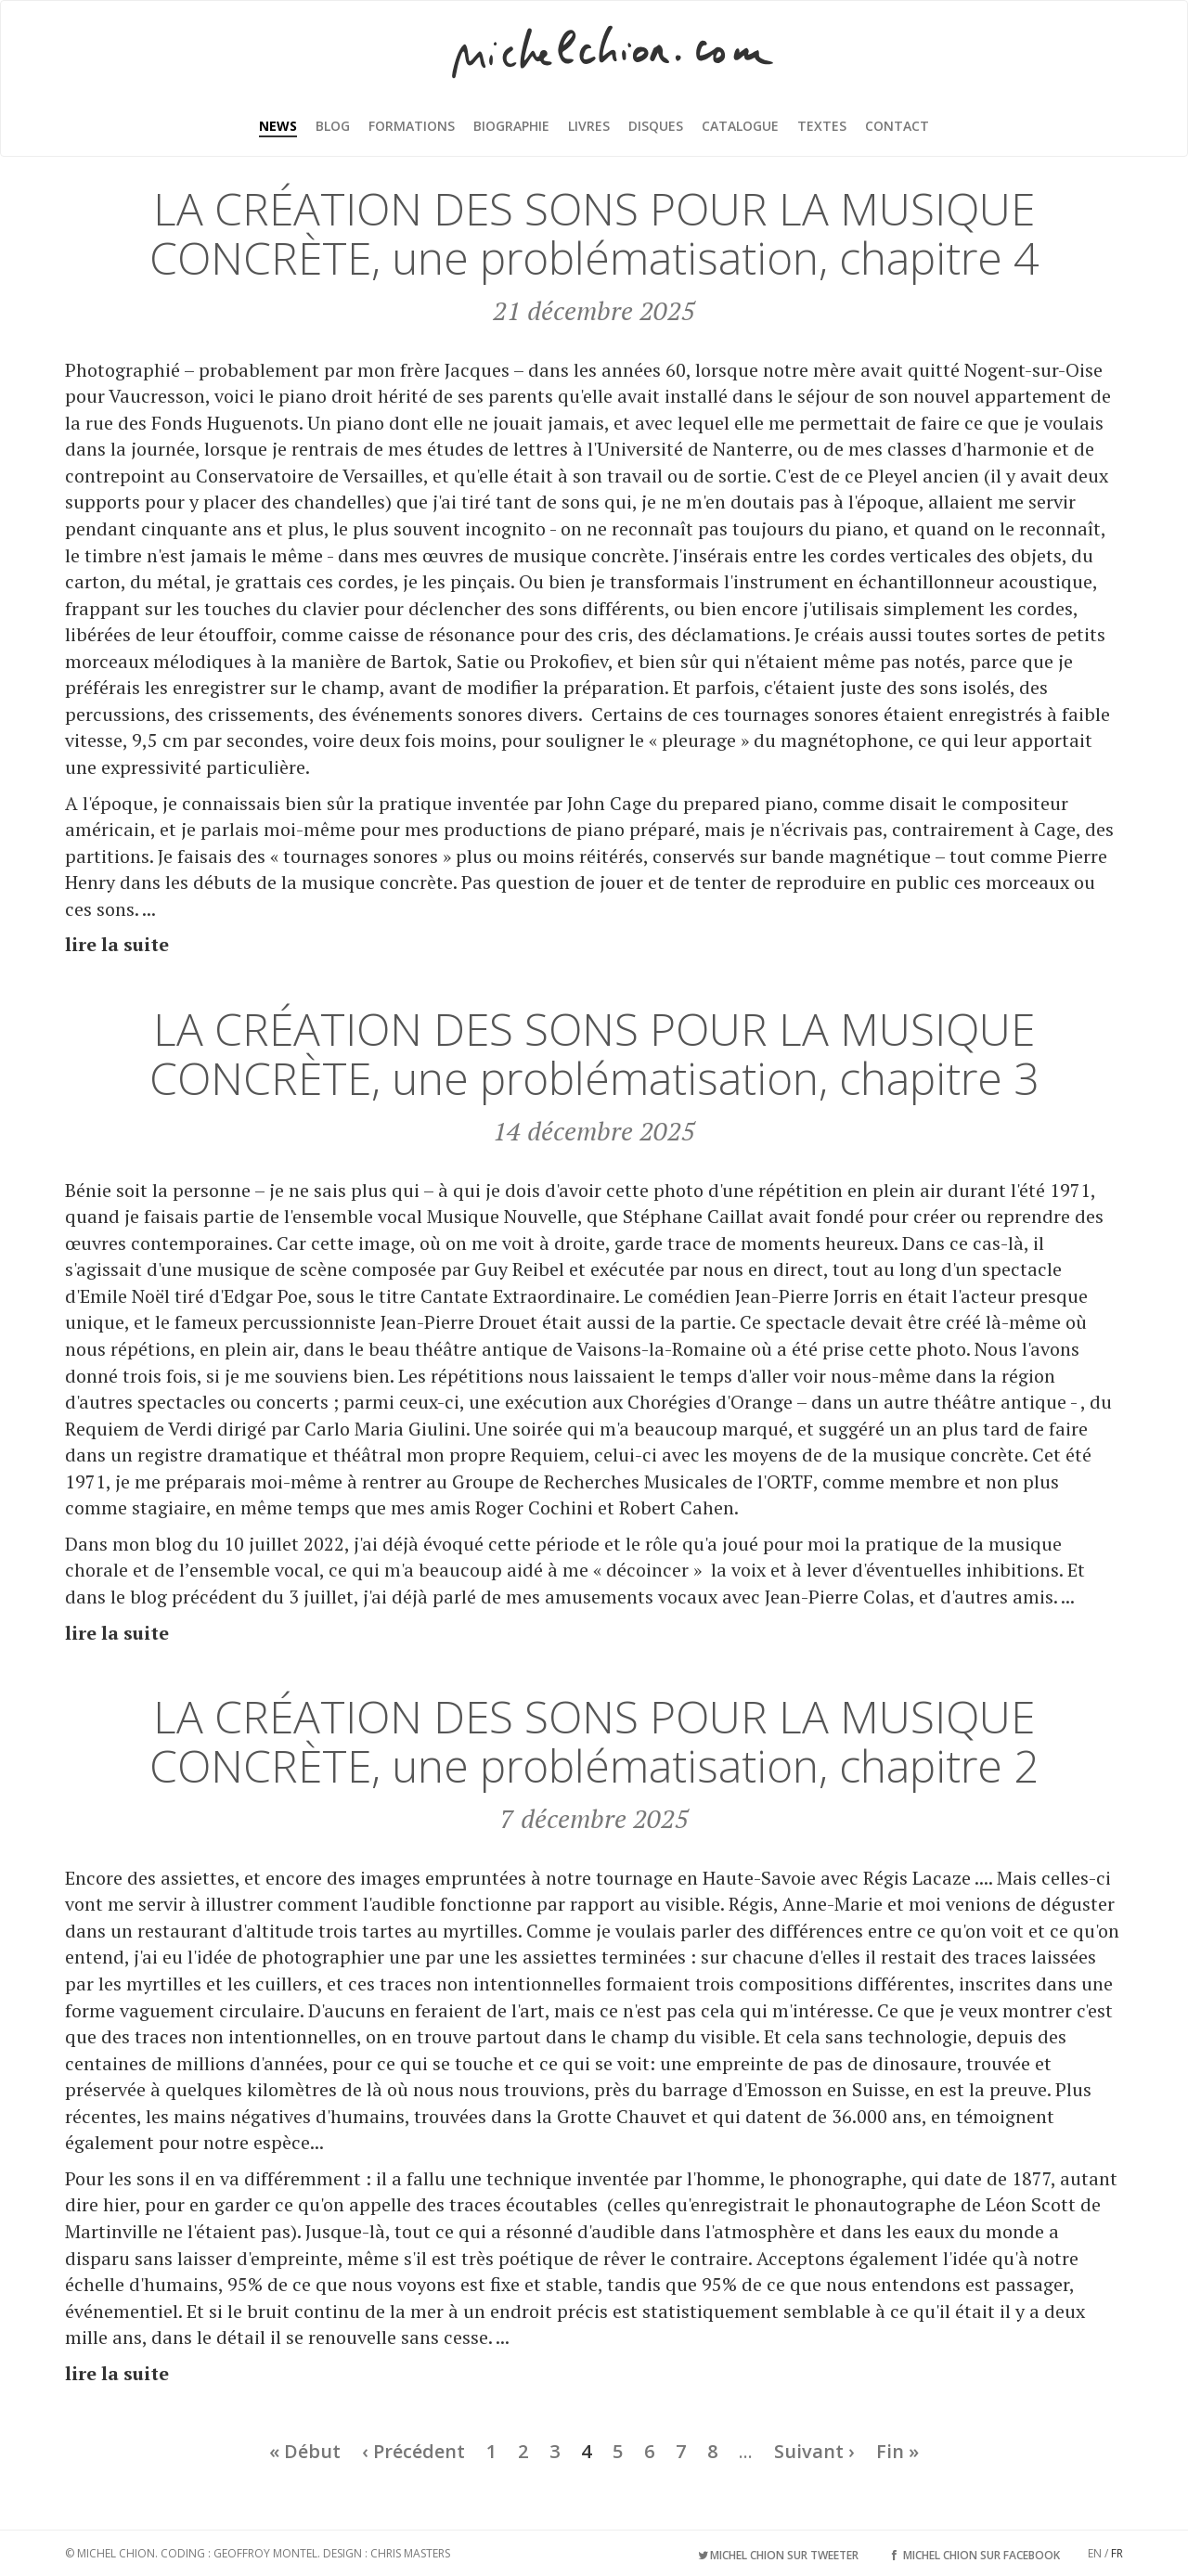  Describe the element at coordinates (305, 2451) in the screenshot. I see `« Début` at that location.